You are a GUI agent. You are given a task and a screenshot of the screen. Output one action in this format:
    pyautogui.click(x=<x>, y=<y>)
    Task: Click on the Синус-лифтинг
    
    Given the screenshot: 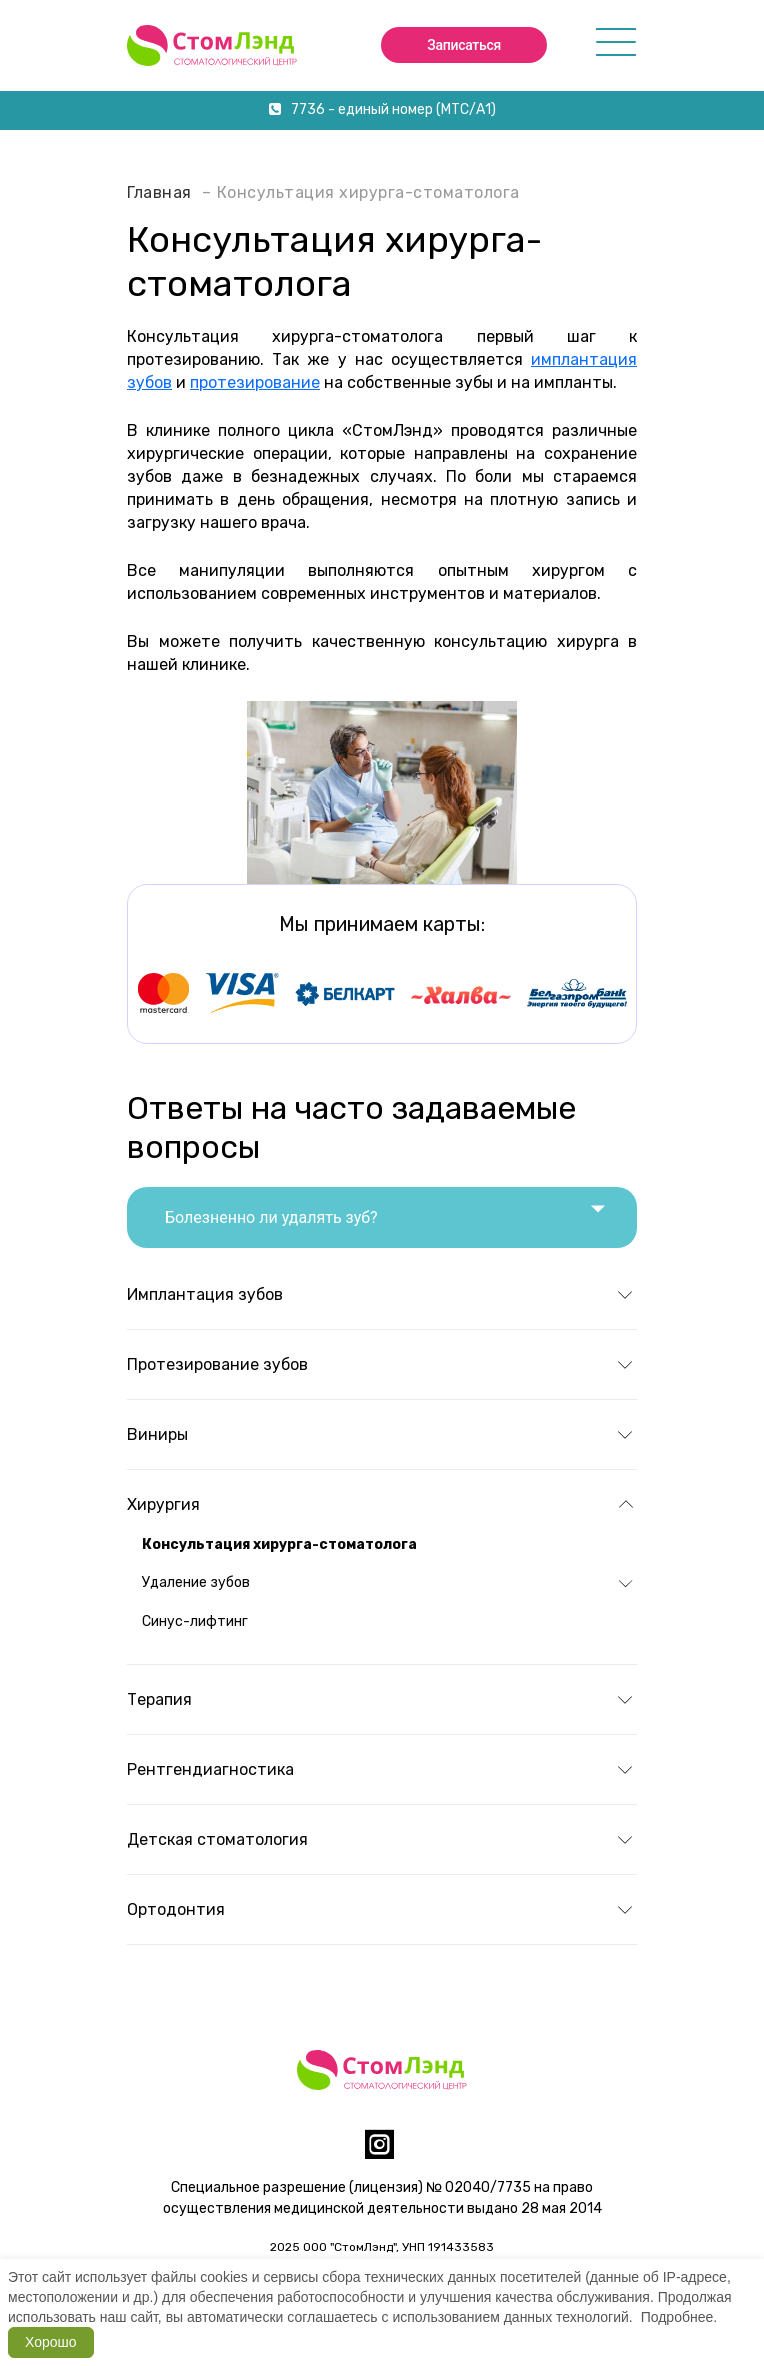 What is the action you would take?
    pyautogui.click(x=195, y=1621)
    